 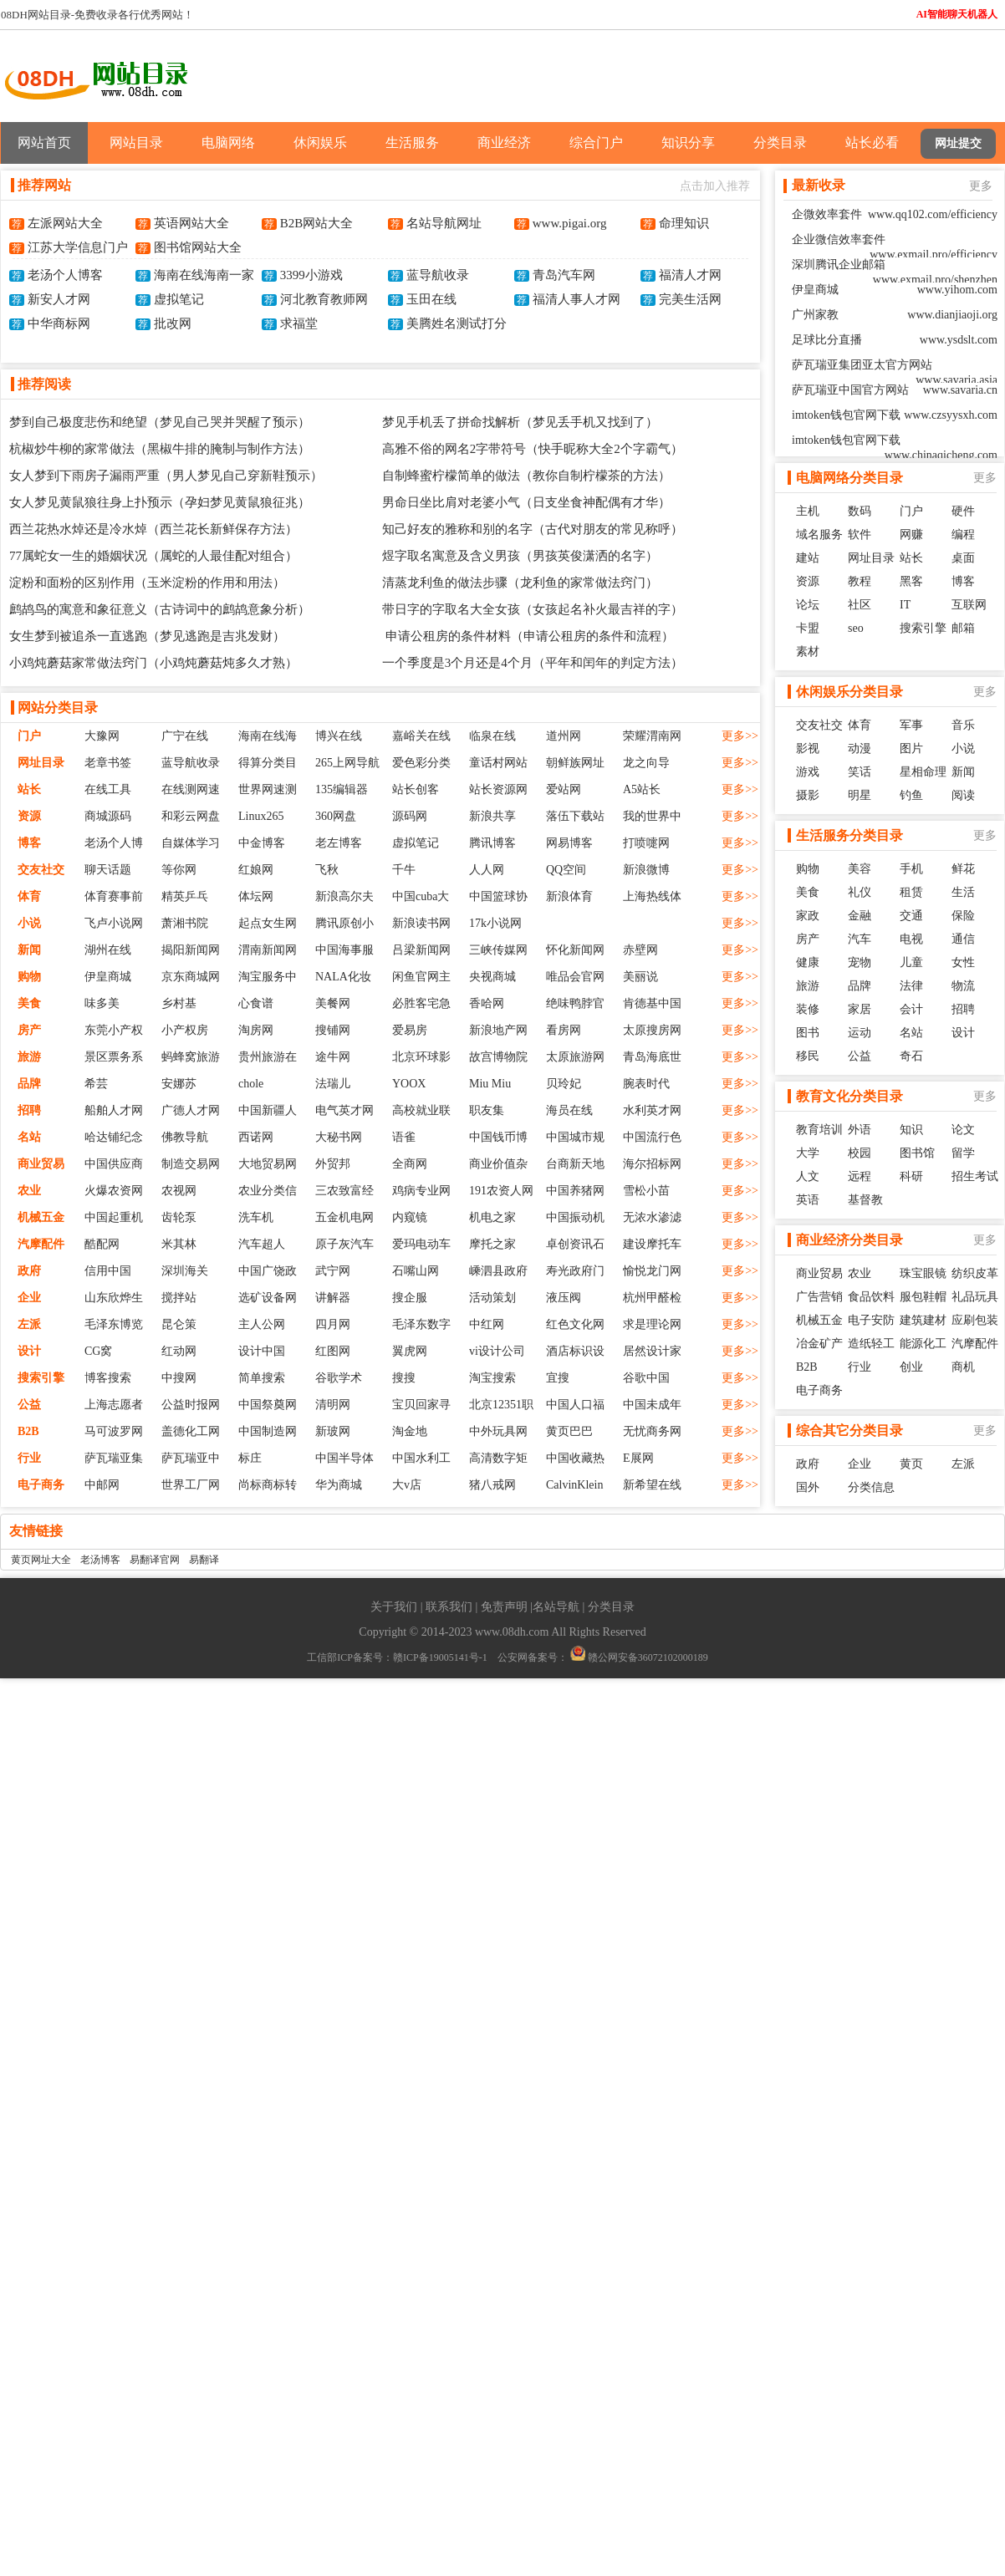 I want to click on 企业微信效率套件, so click(x=838, y=239).